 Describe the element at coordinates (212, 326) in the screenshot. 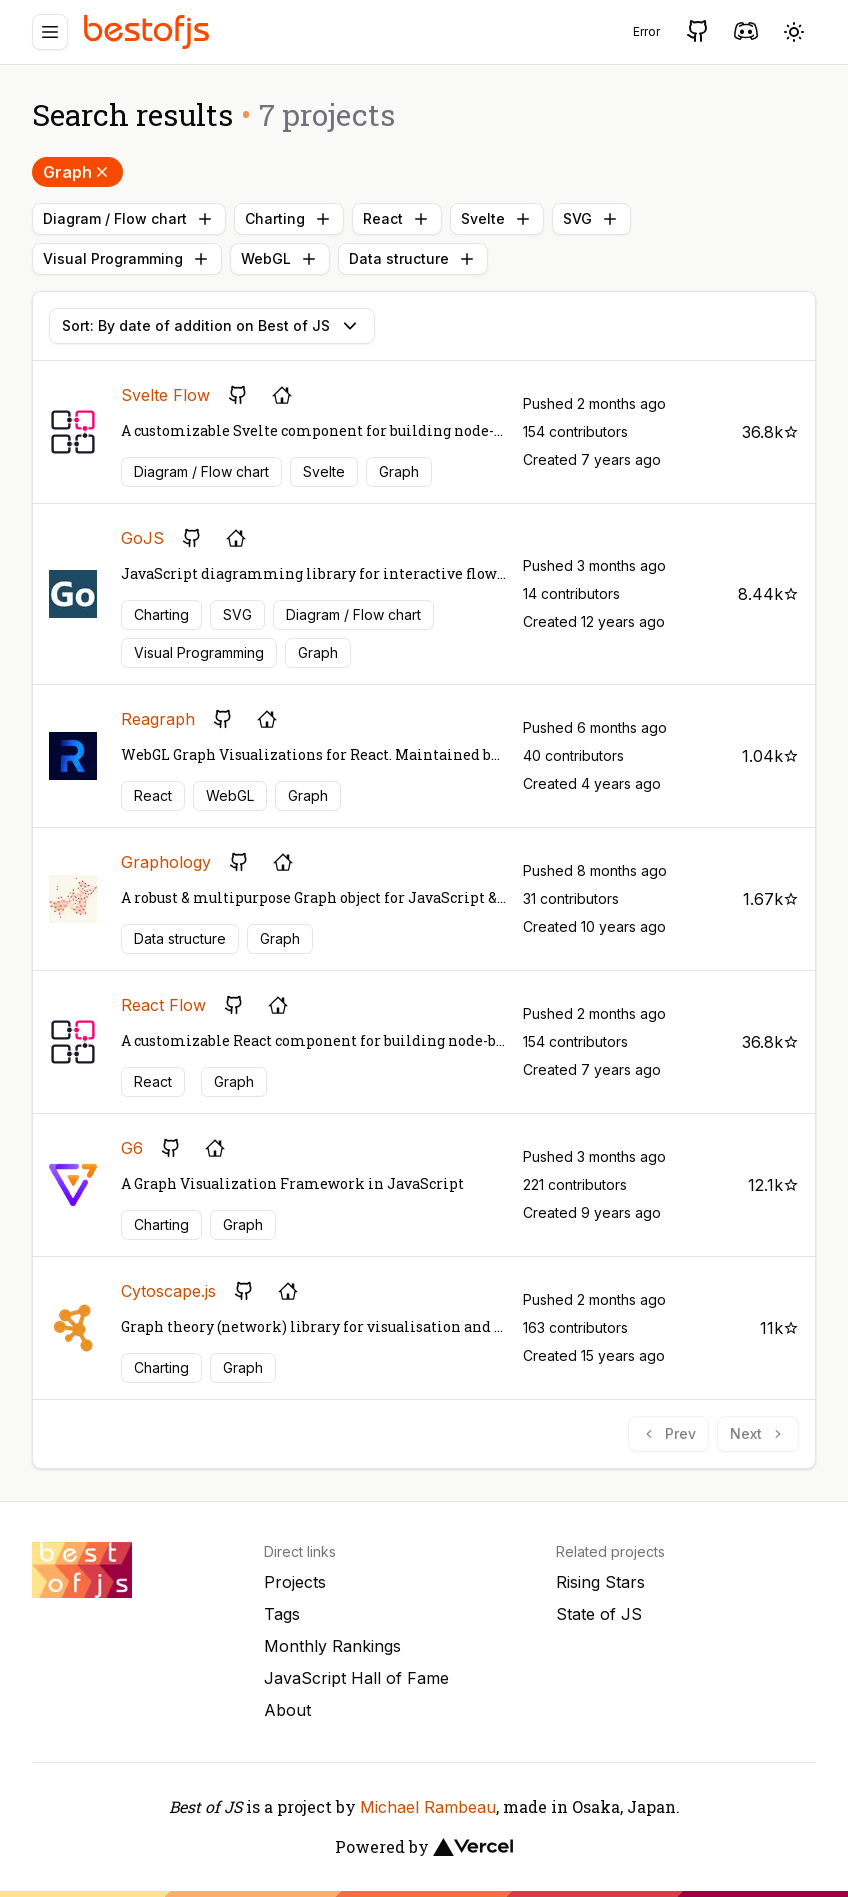

I see `Sort: By date of addition on Best of JS` at that location.